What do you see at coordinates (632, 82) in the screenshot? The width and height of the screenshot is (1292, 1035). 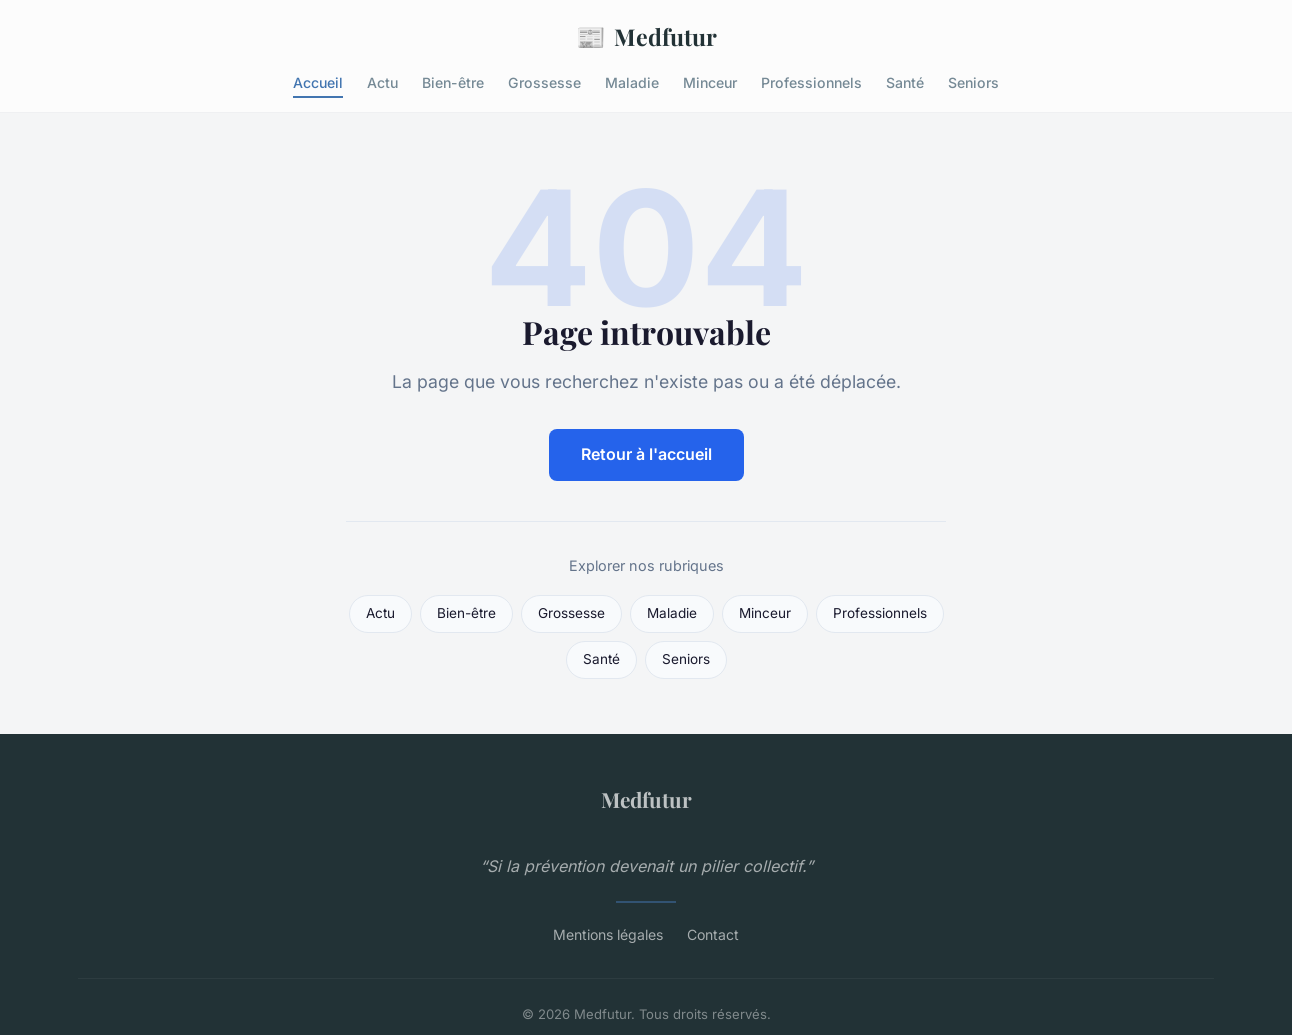 I see `Maladie` at bounding box center [632, 82].